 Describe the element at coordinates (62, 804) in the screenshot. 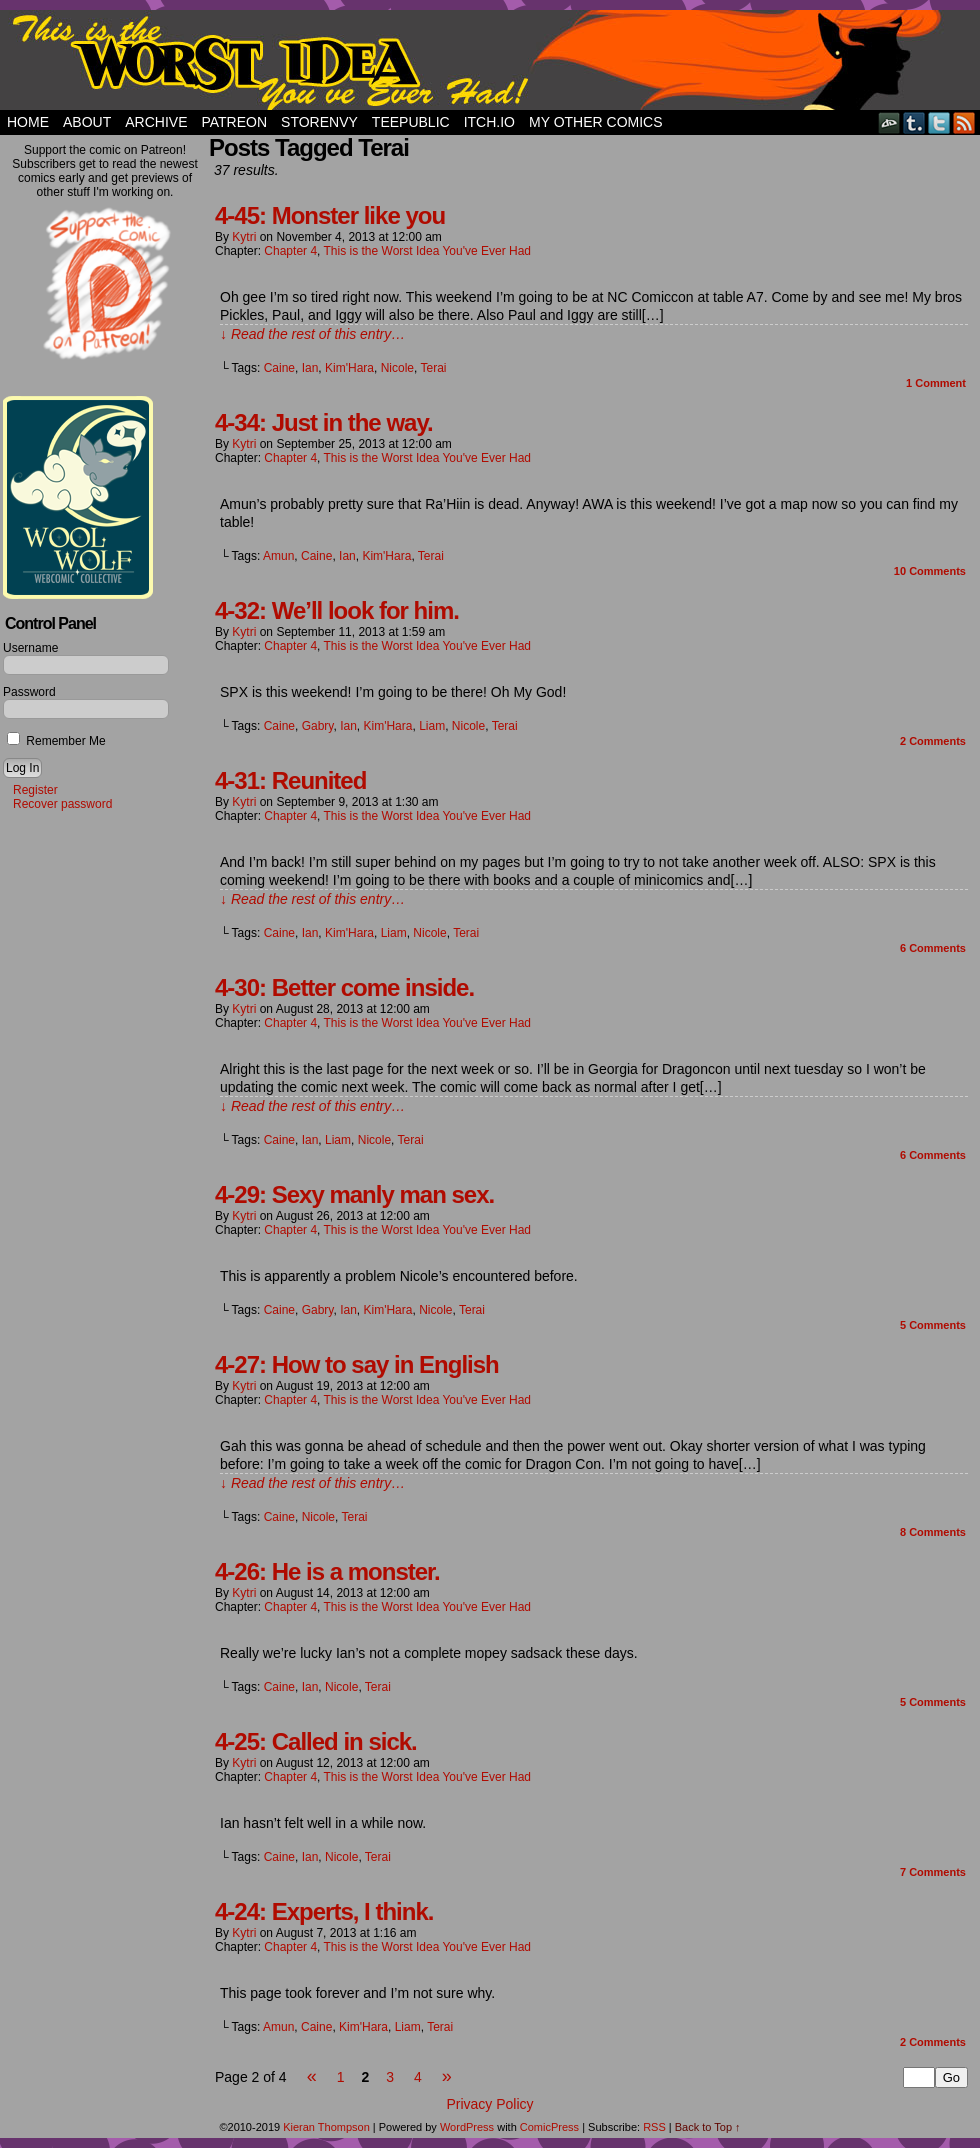

I see `Recover password` at that location.